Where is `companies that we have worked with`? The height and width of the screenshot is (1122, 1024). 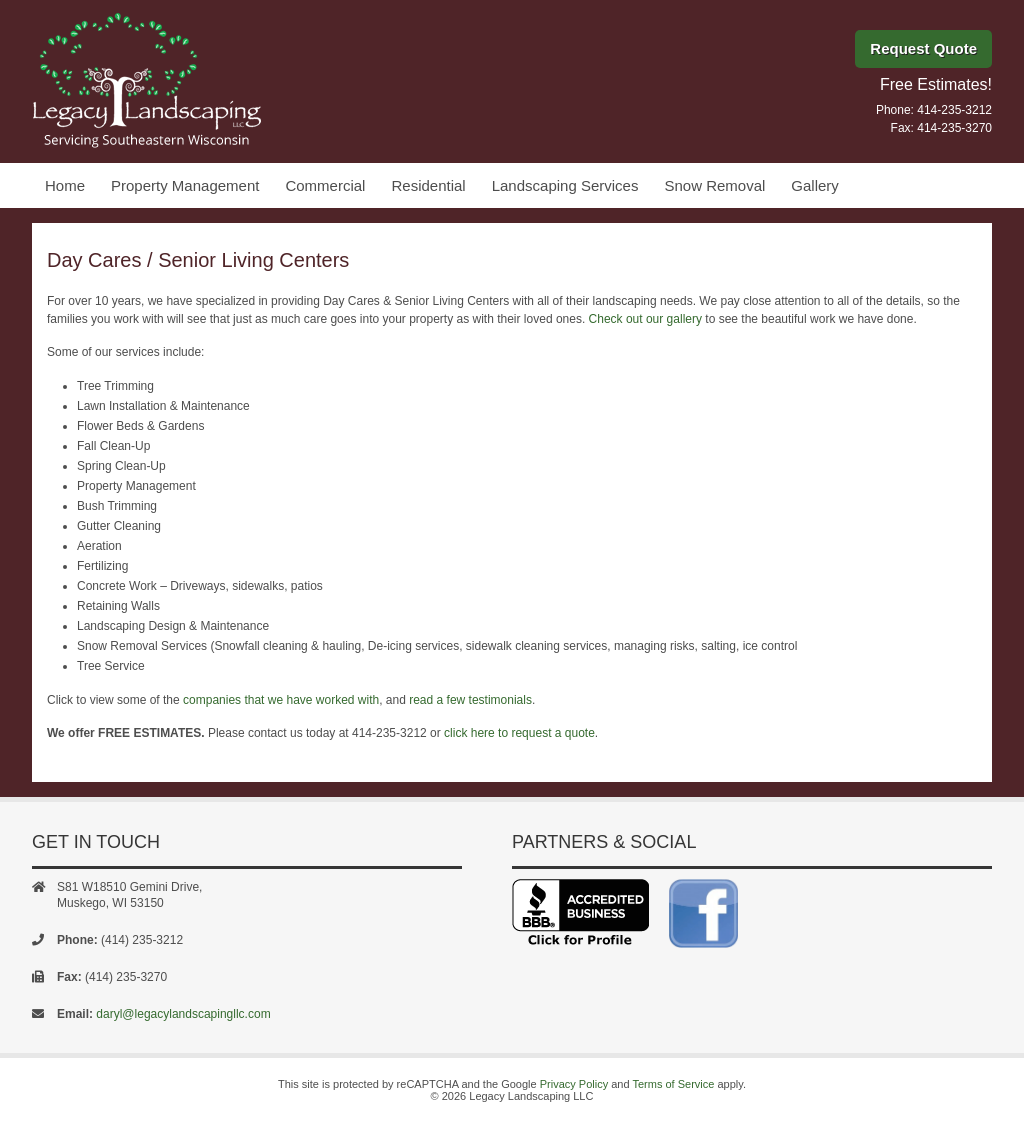
companies that we have worked with is located at coordinates (281, 700).